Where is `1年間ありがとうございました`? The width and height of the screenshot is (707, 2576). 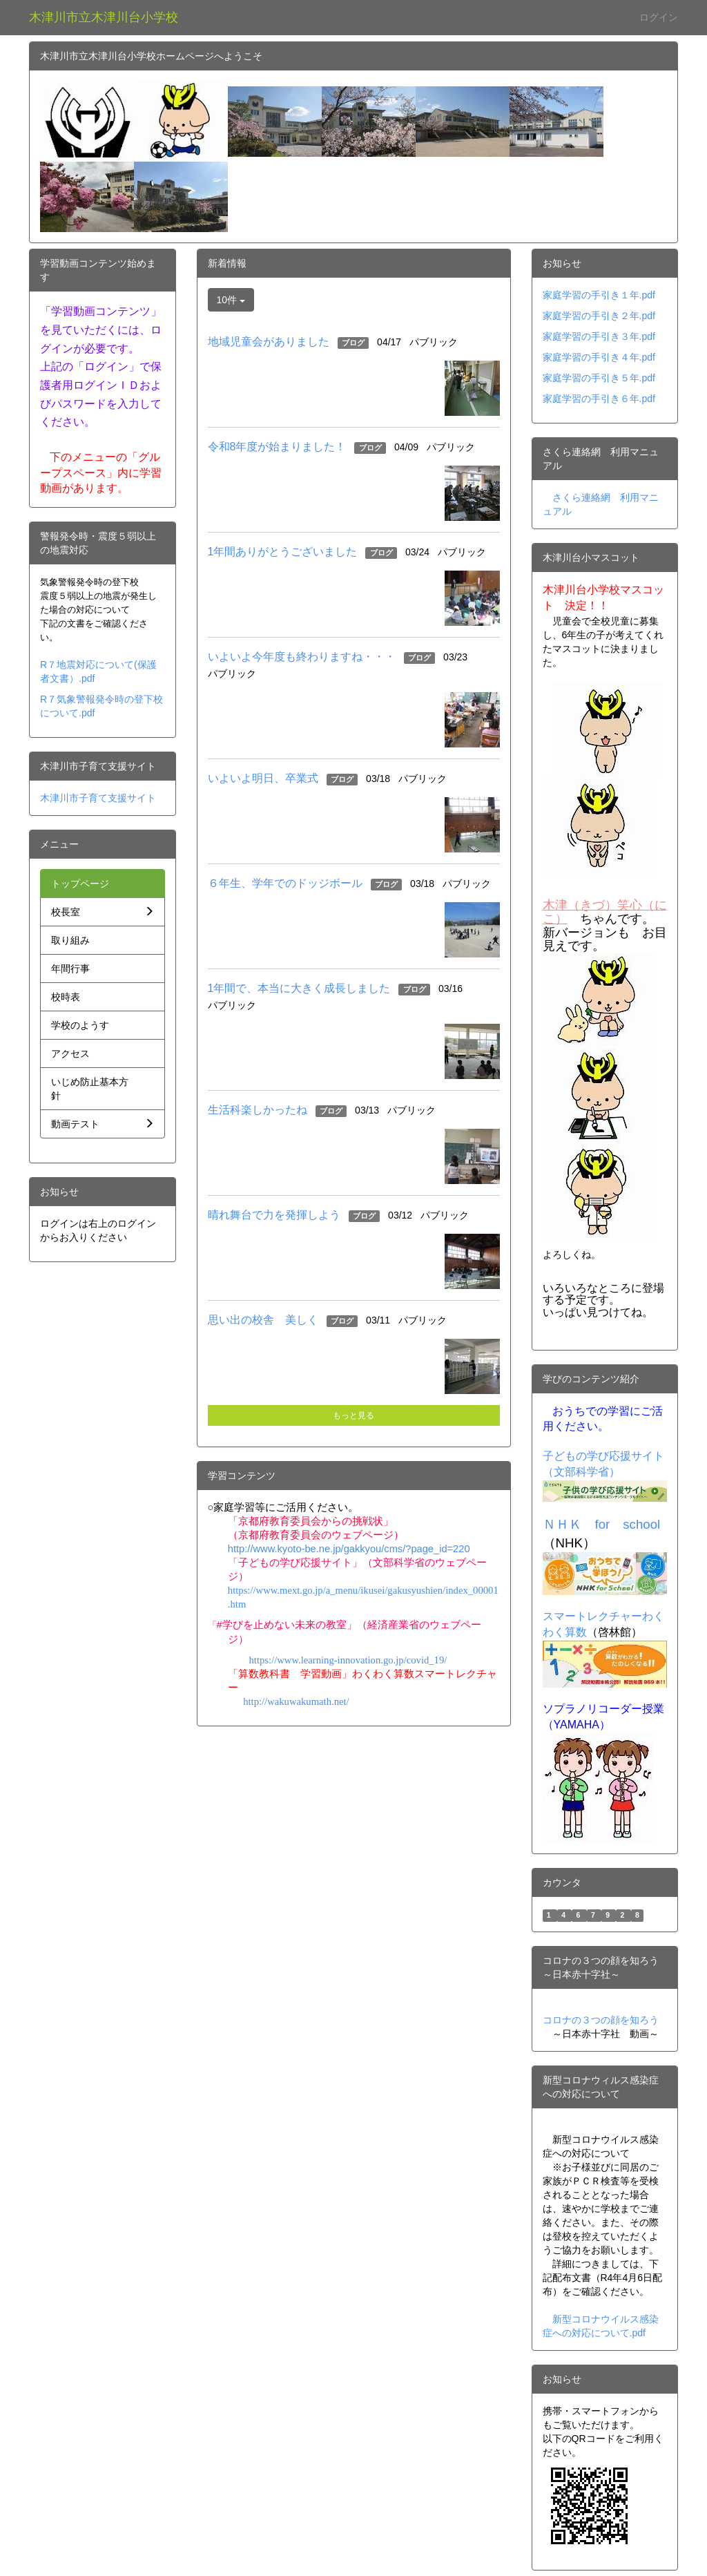
1年間ありがとうございました is located at coordinates (283, 551).